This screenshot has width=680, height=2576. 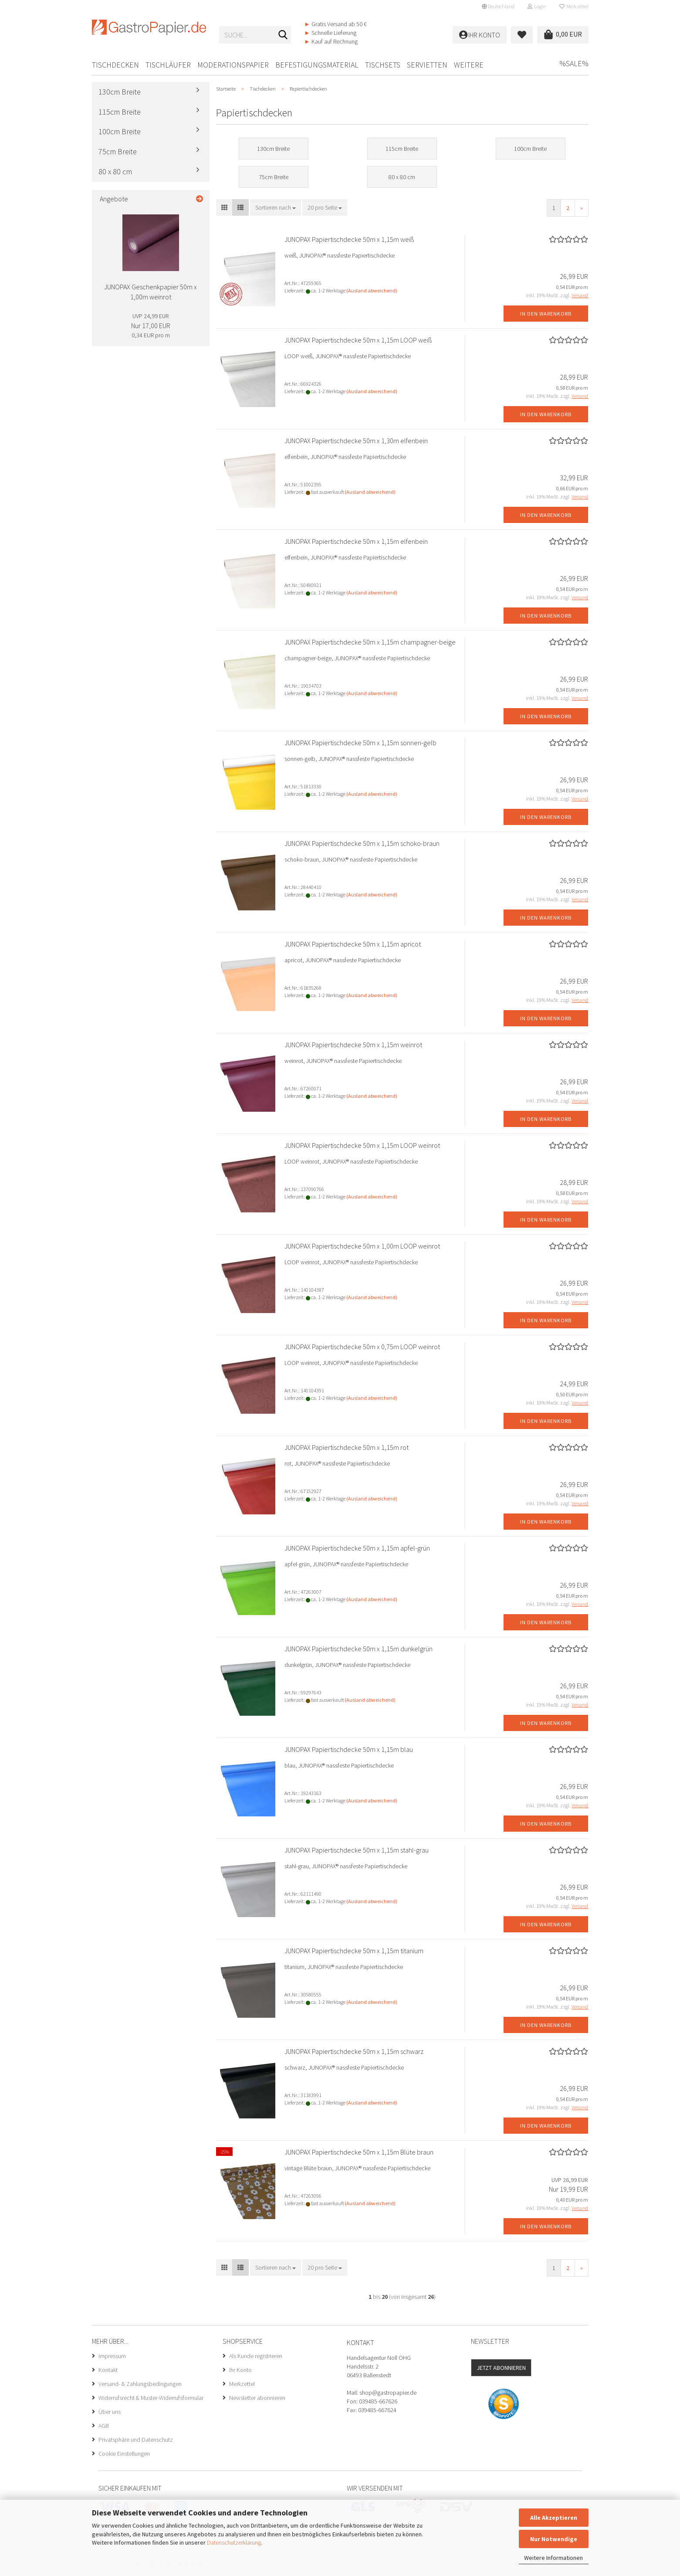 I want to click on Weitere, so click(x=469, y=65).